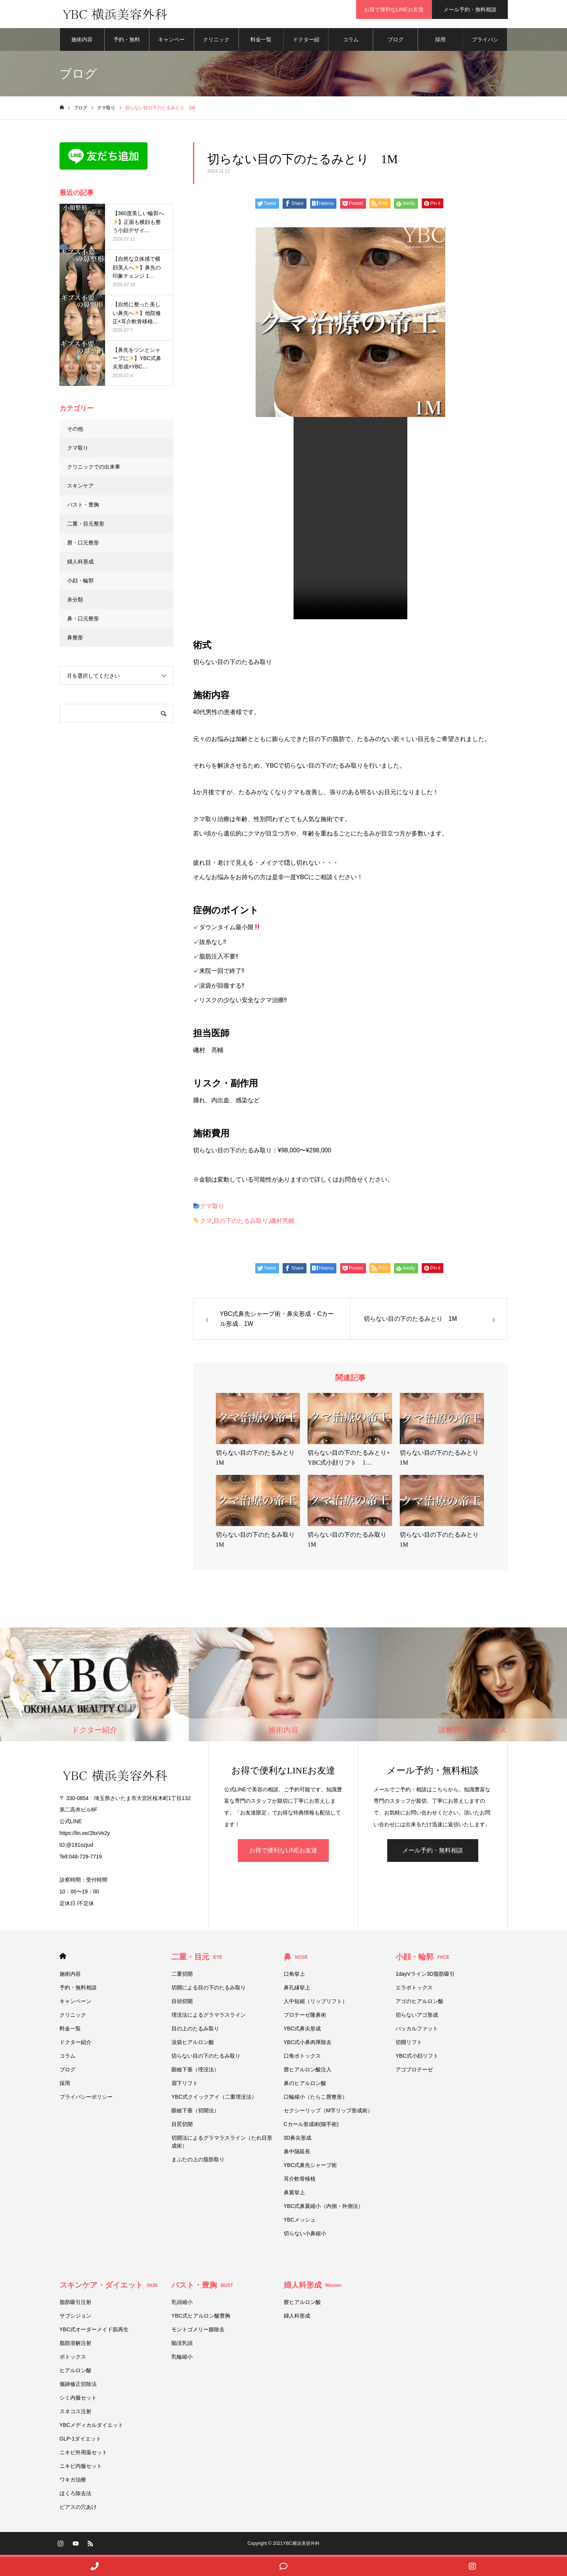 This screenshot has height=2576, width=567. I want to click on サブシジョン, so click(75, 2318).